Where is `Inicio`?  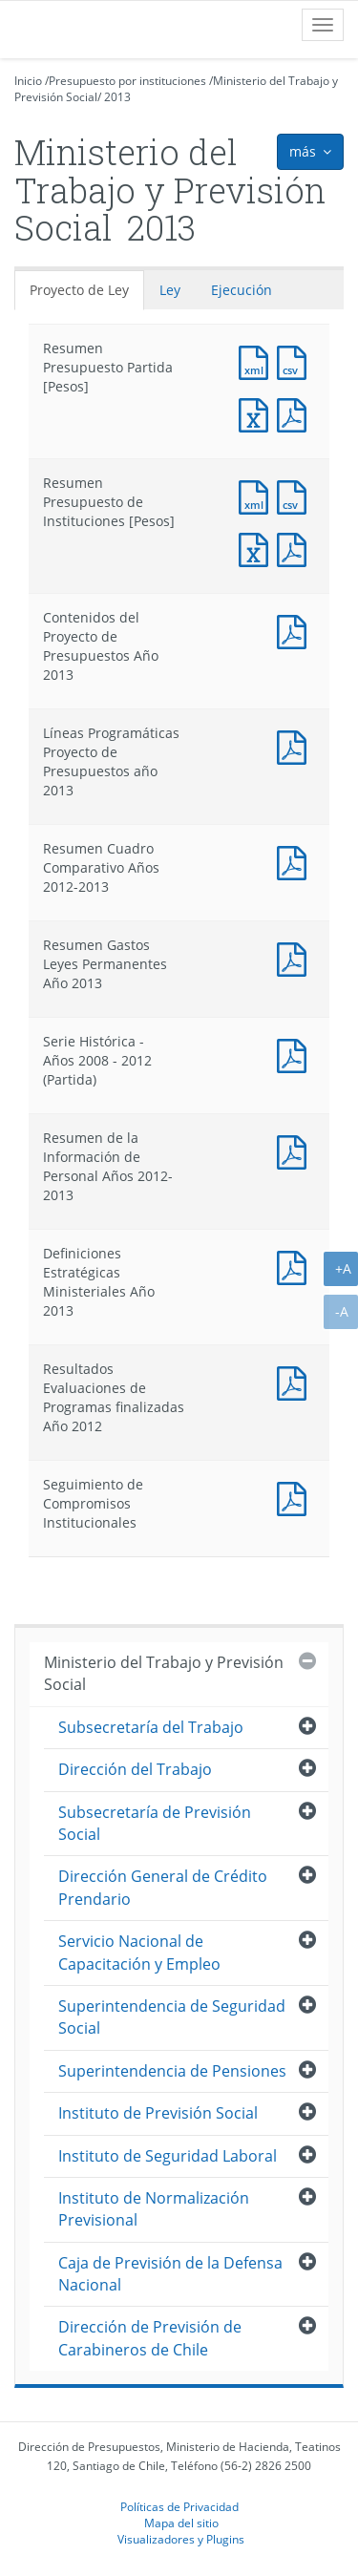 Inicio is located at coordinates (28, 81).